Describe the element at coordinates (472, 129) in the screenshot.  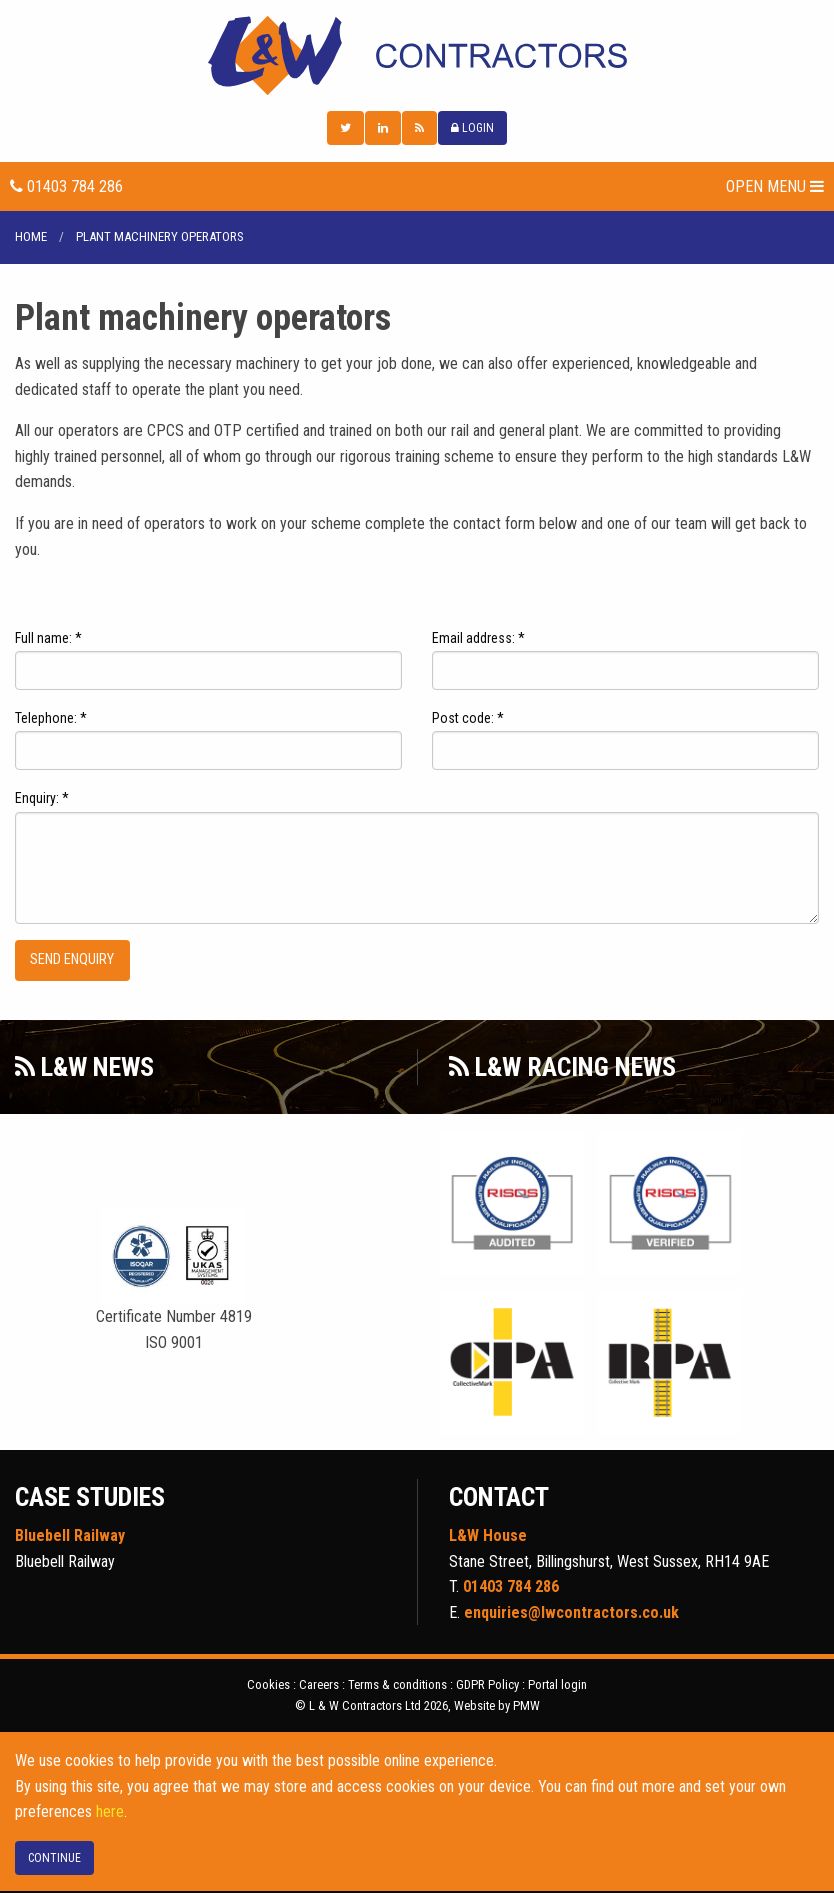
I see `LOGIN` at that location.